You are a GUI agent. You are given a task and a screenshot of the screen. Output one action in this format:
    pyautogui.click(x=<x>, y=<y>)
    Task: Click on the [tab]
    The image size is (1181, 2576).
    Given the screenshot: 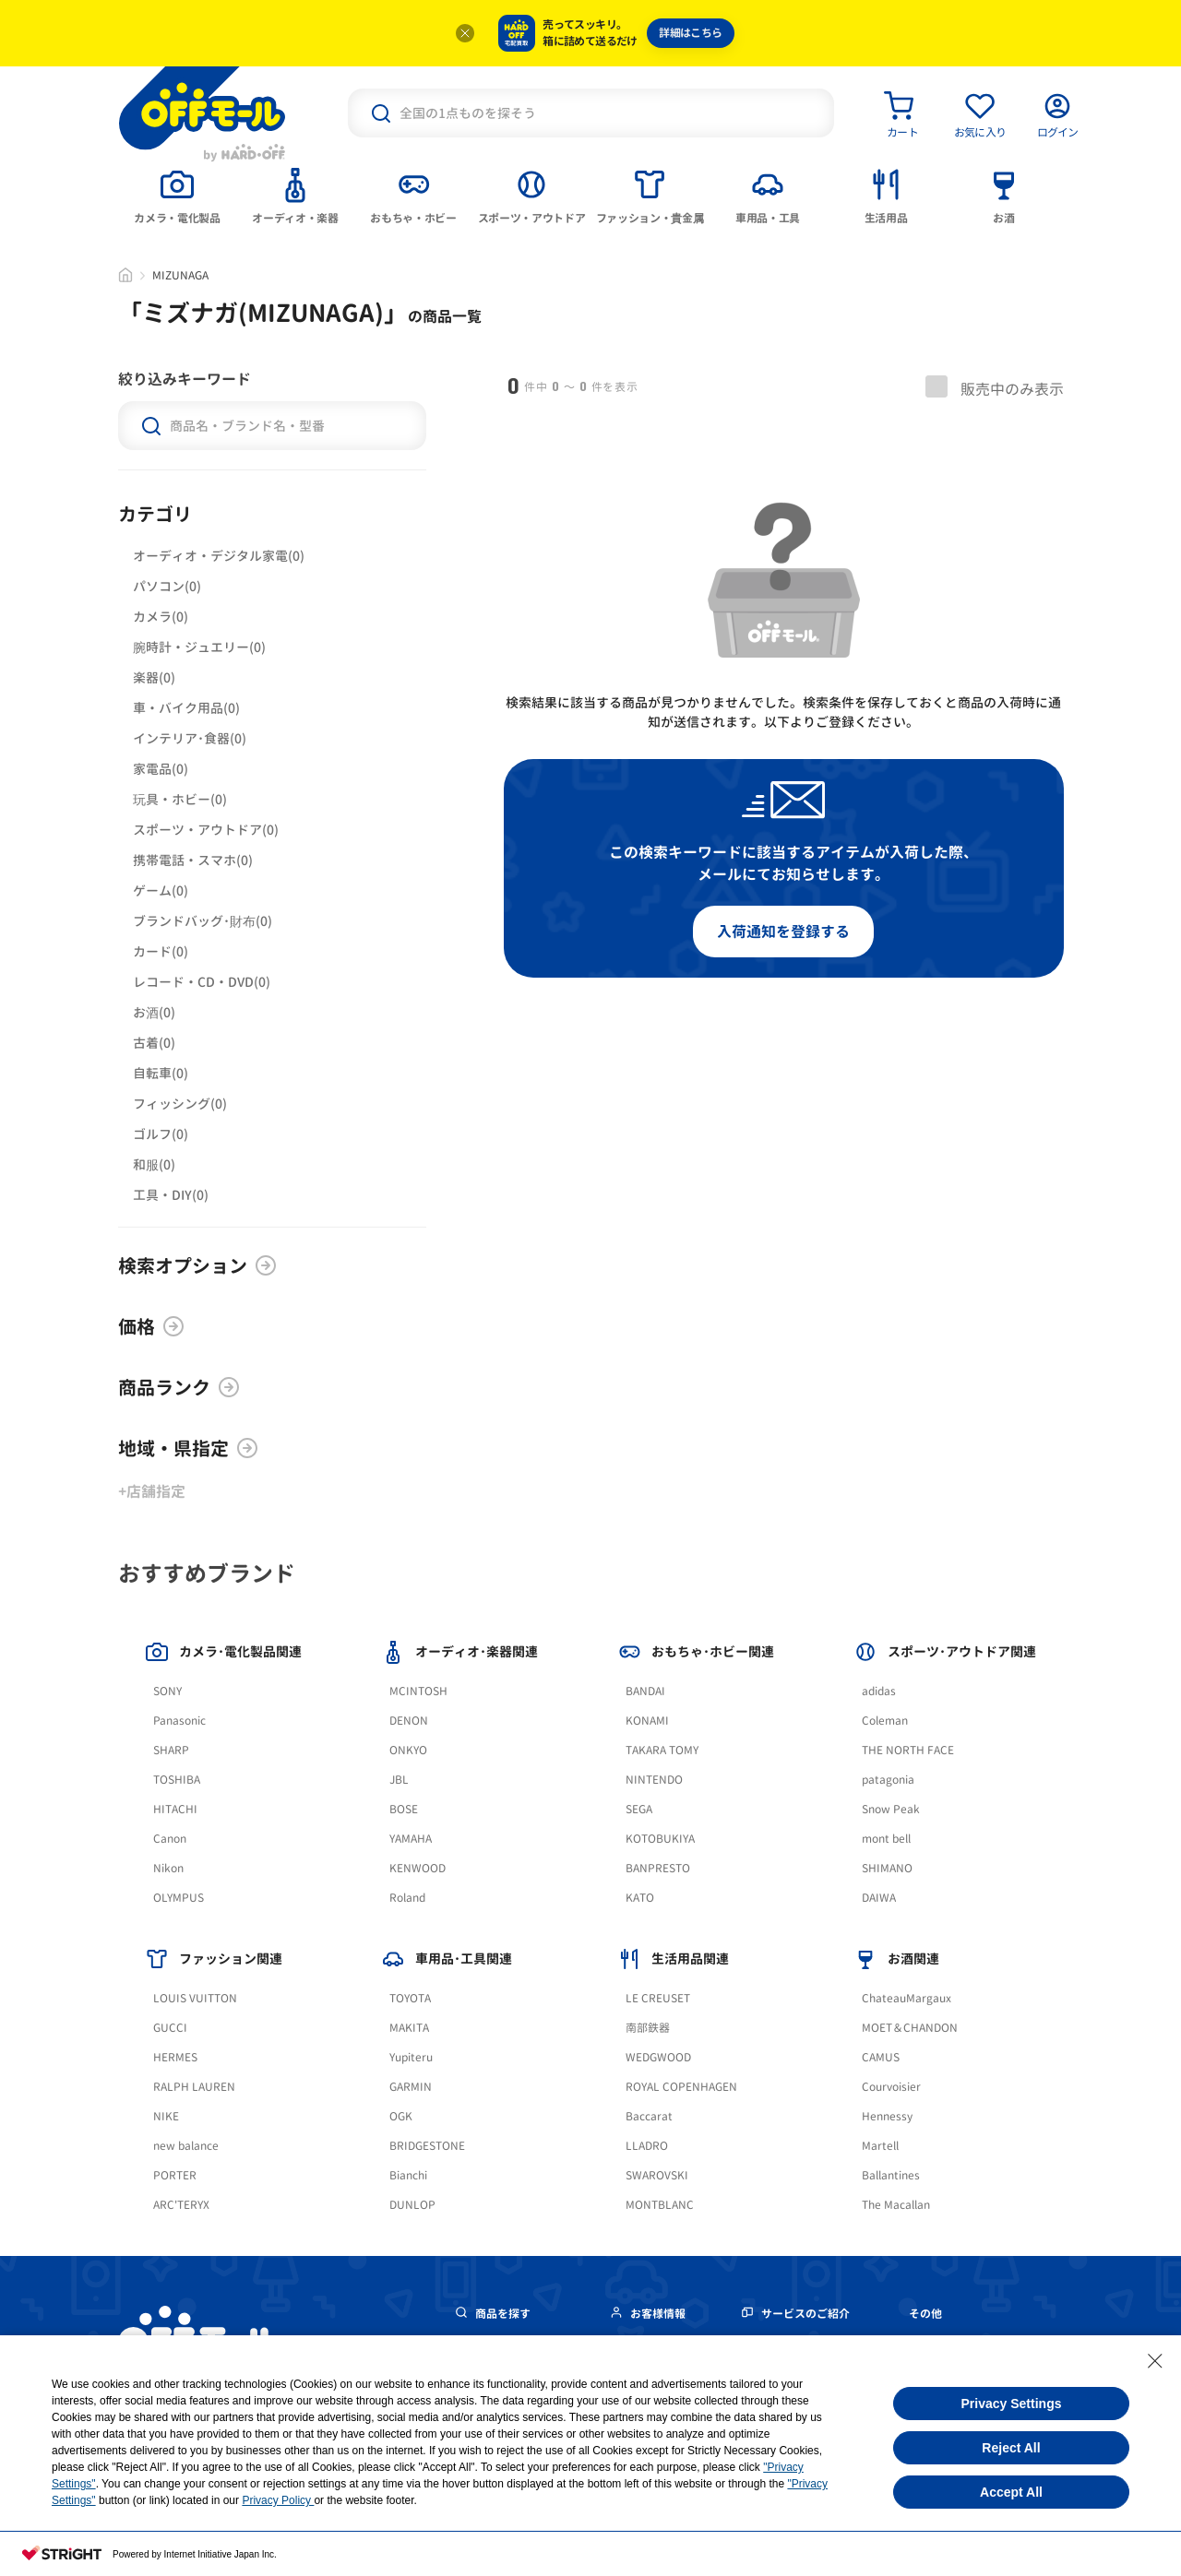 What is the action you would take?
    pyautogui.click(x=177, y=194)
    